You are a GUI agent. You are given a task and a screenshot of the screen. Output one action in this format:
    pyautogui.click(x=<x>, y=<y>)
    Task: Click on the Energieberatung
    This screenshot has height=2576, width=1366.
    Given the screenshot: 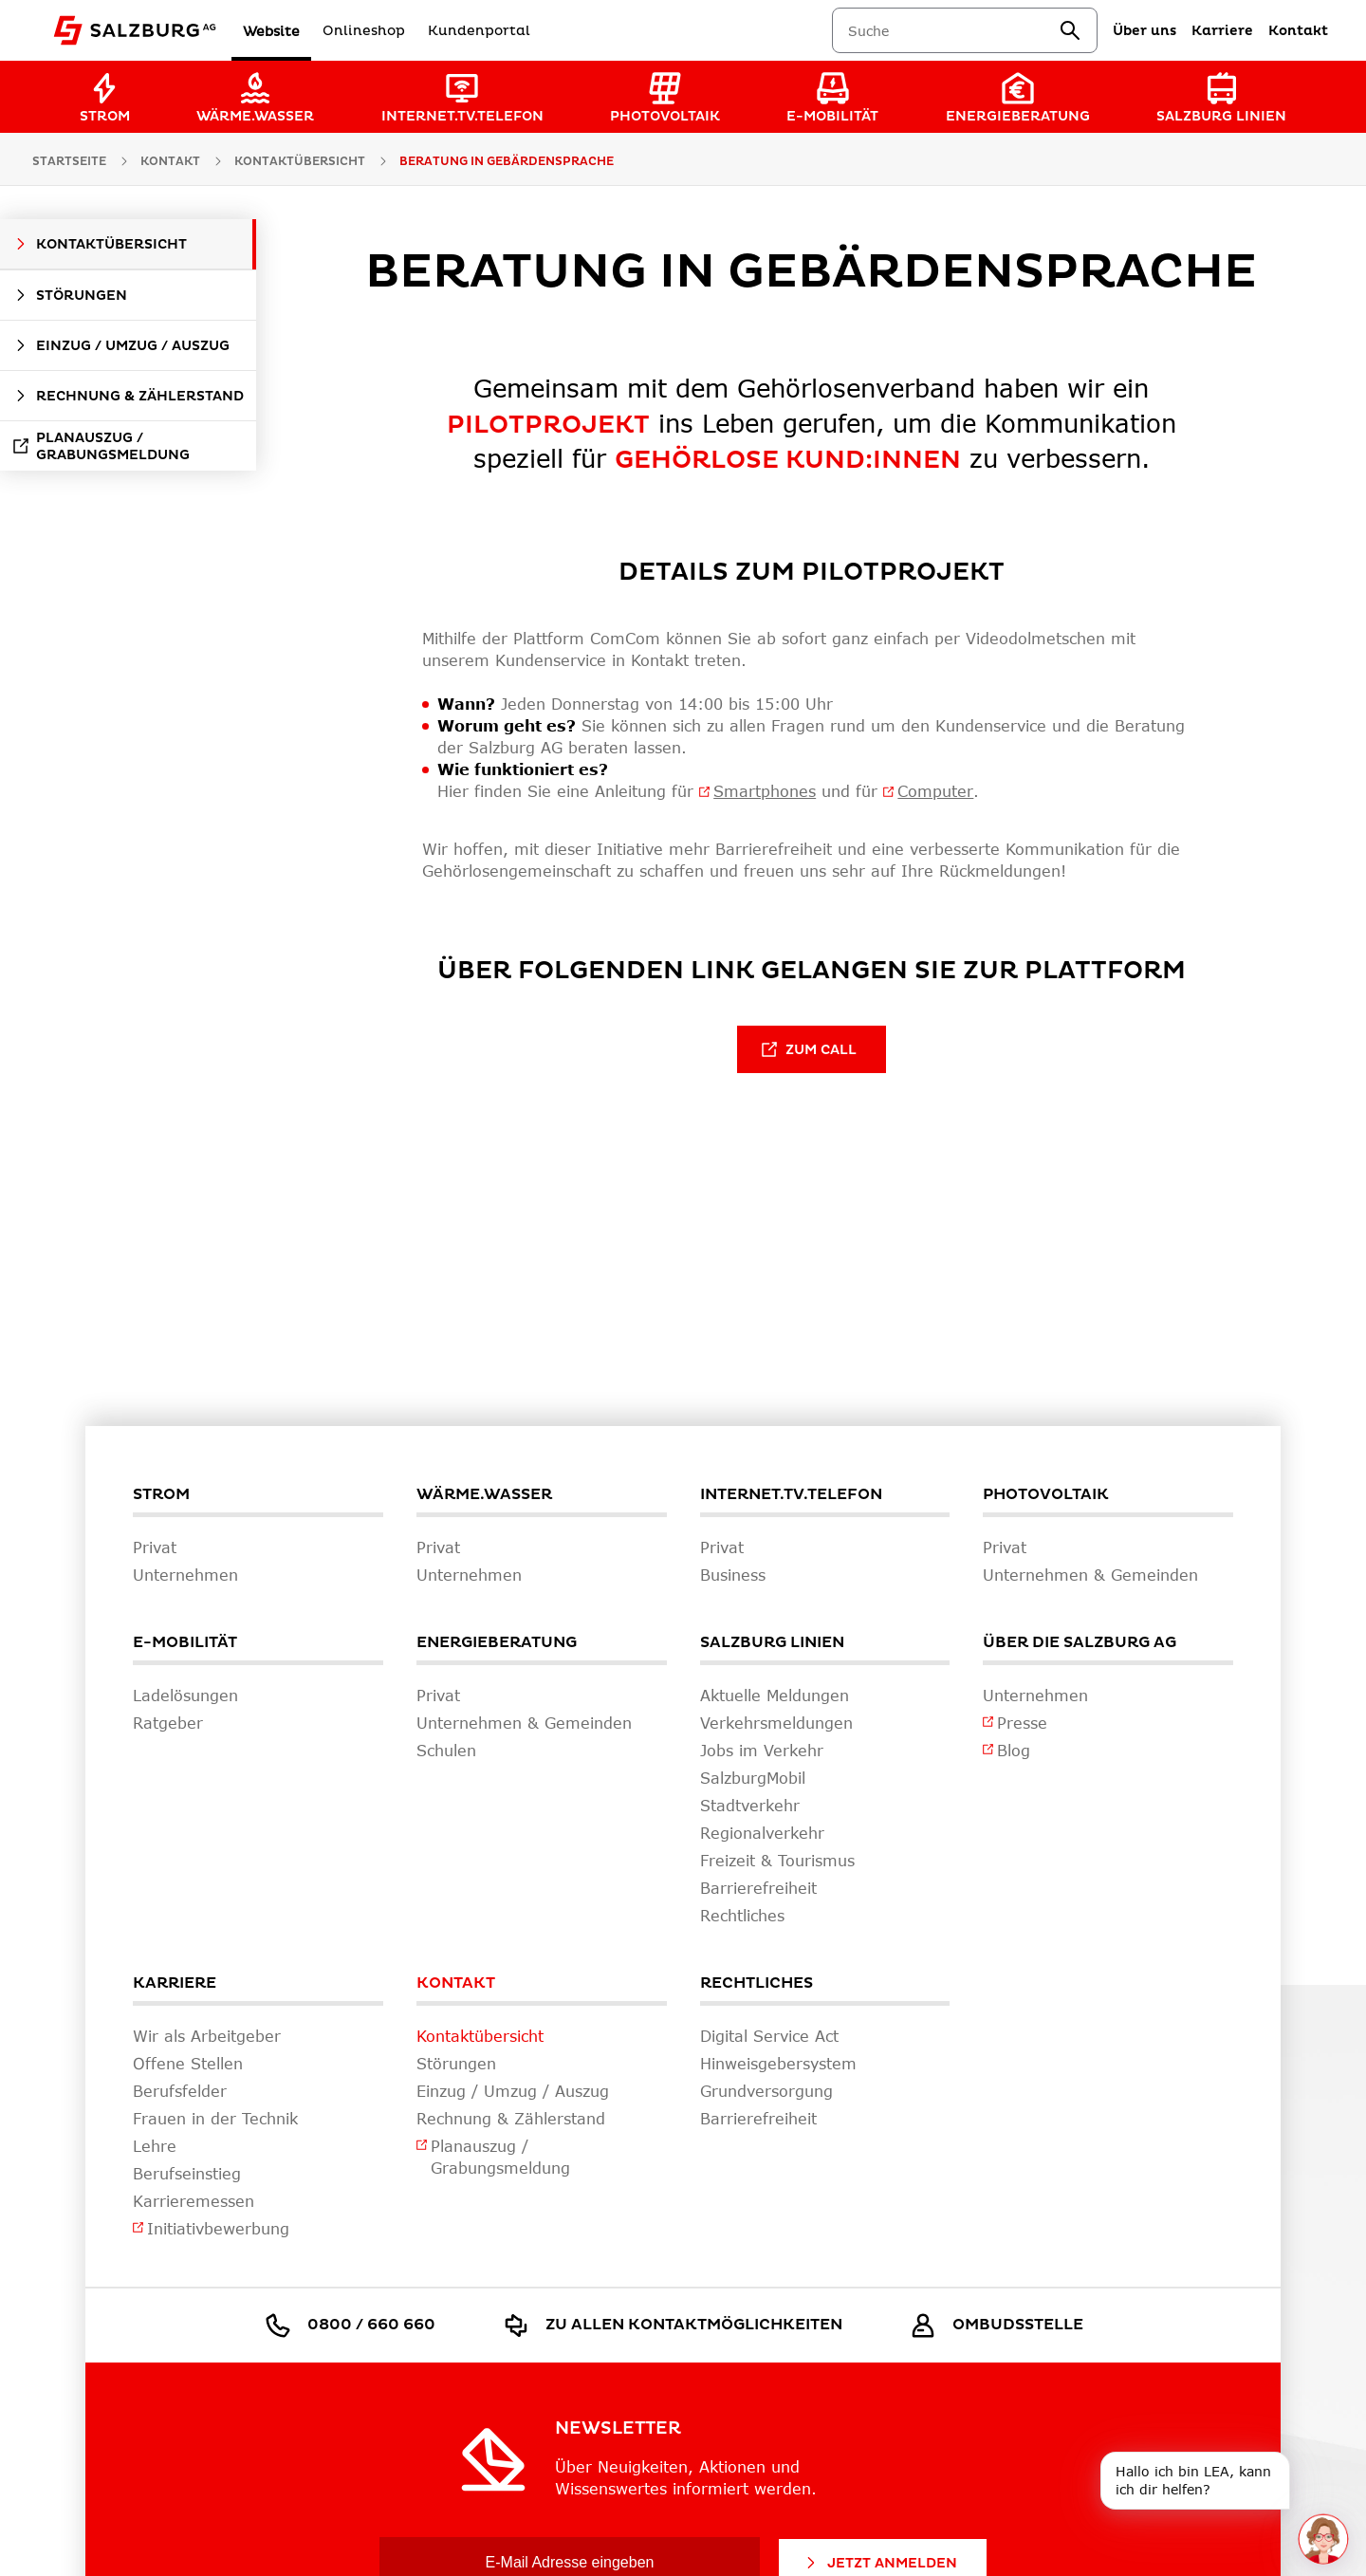 What is the action you would take?
    pyautogui.click(x=496, y=1642)
    